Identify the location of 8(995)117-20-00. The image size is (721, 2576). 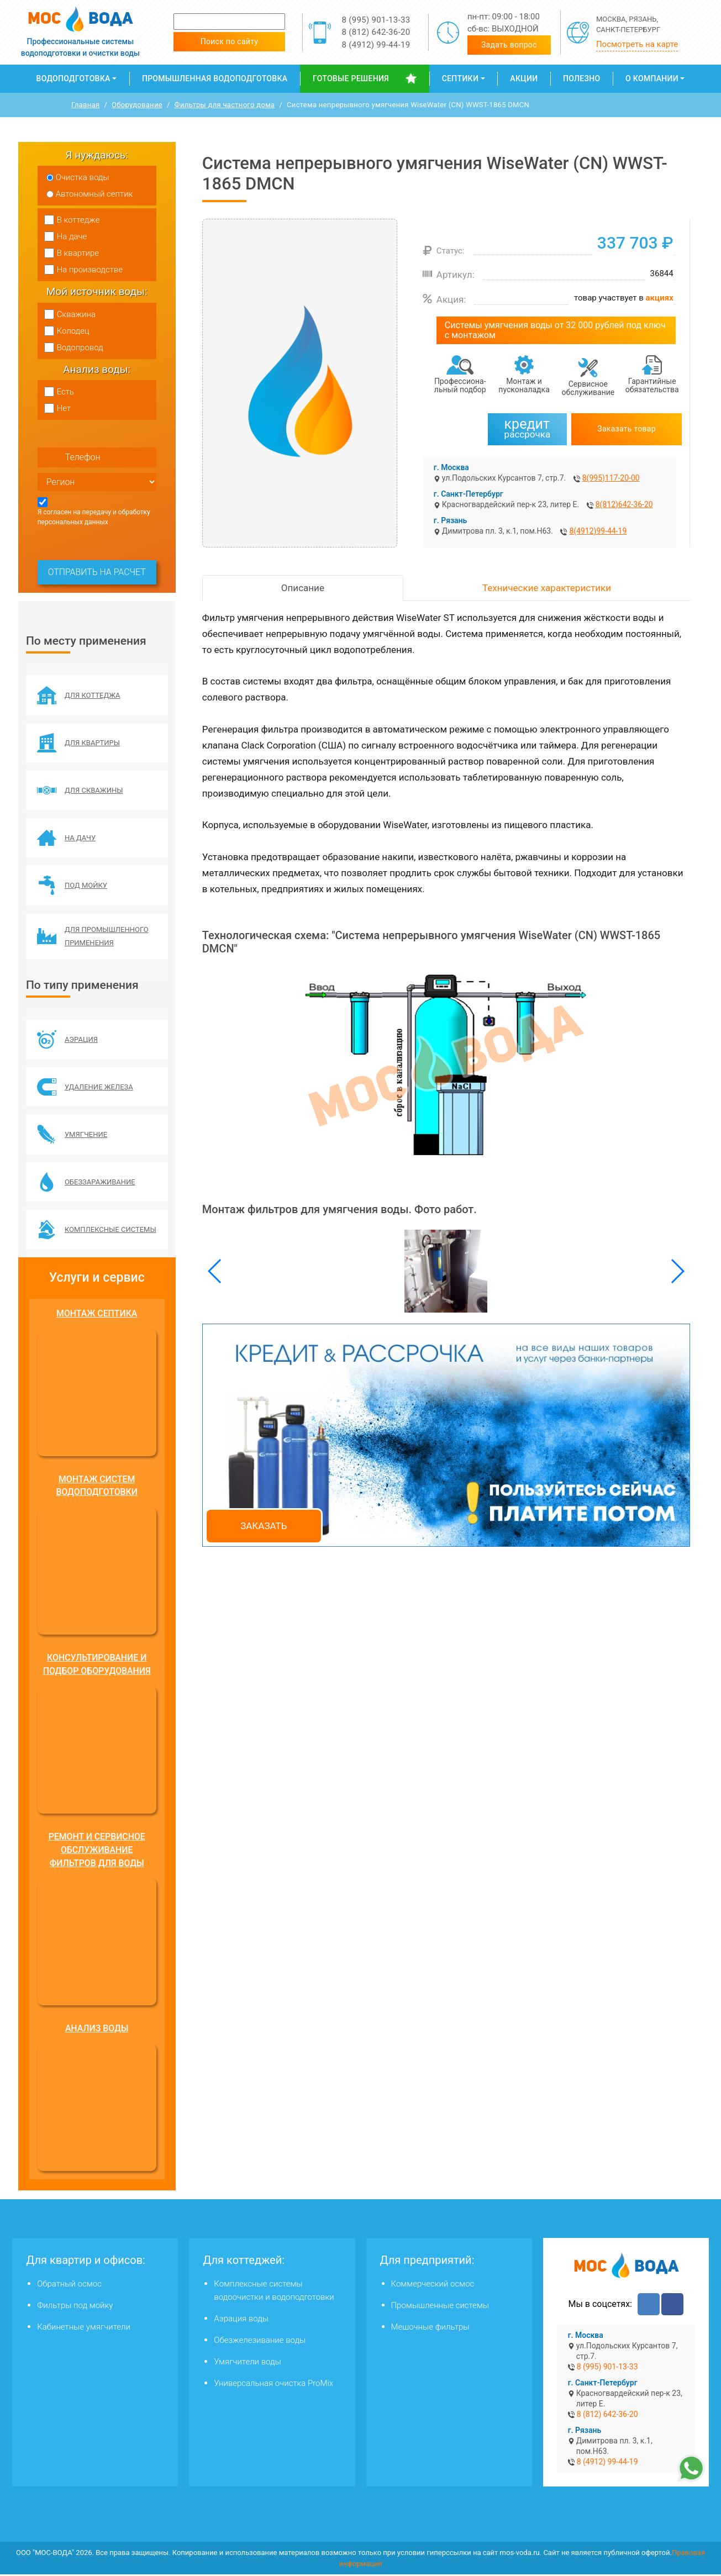
(611, 477).